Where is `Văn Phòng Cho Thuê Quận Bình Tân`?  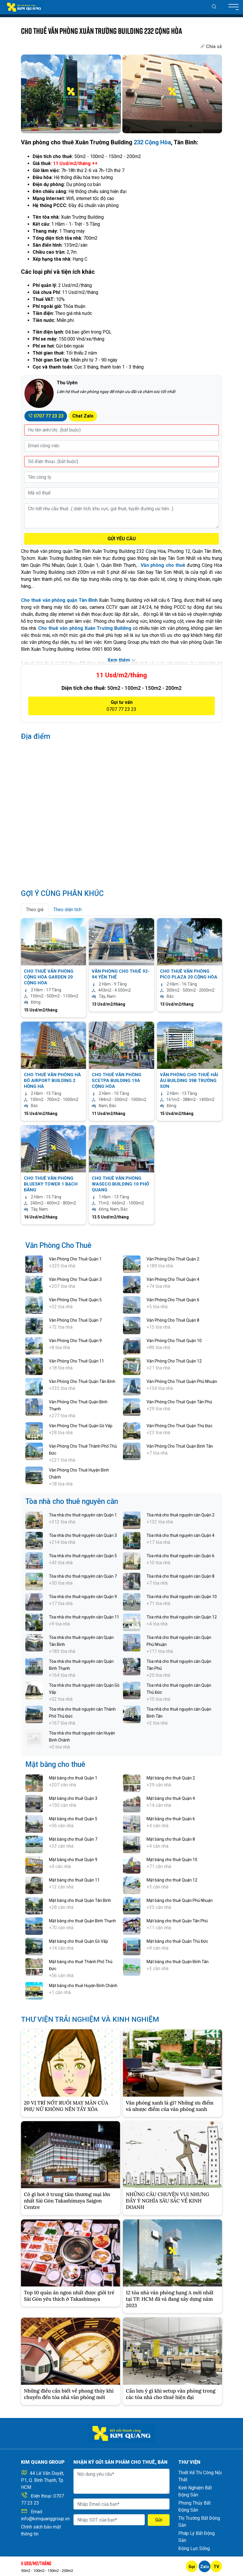 Văn Phòng Cho Thuê Quận Bình Tân is located at coordinates (180, 1446).